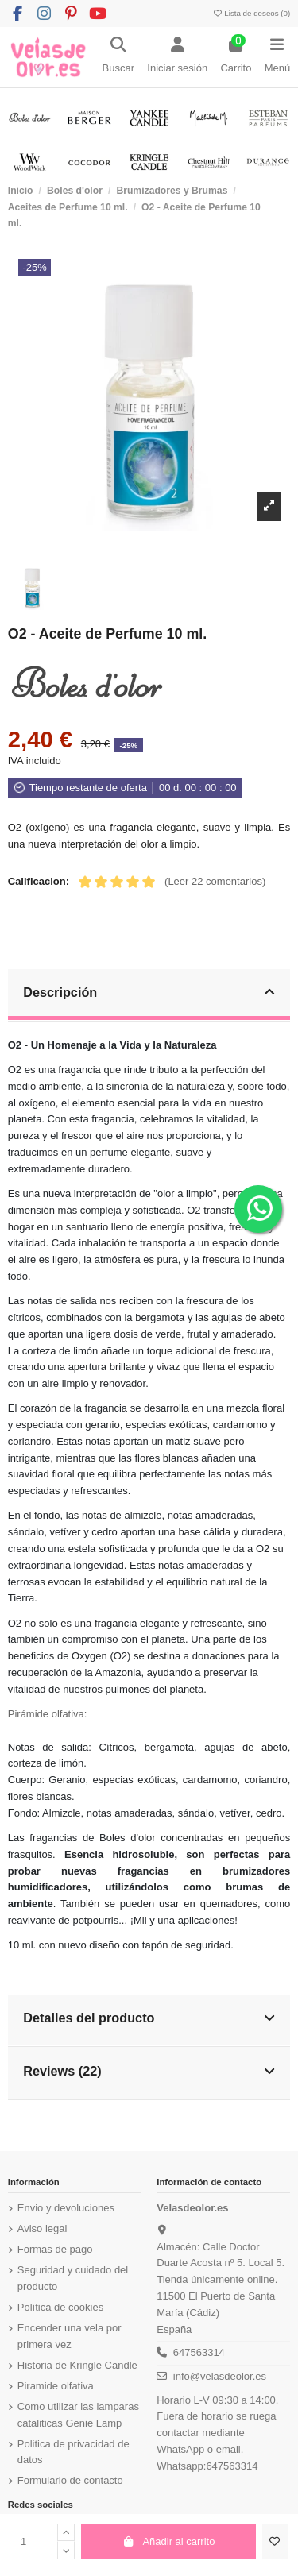 The image size is (298, 2576). What do you see at coordinates (177, 57) in the screenshot?
I see `[Login]` at bounding box center [177, 57].